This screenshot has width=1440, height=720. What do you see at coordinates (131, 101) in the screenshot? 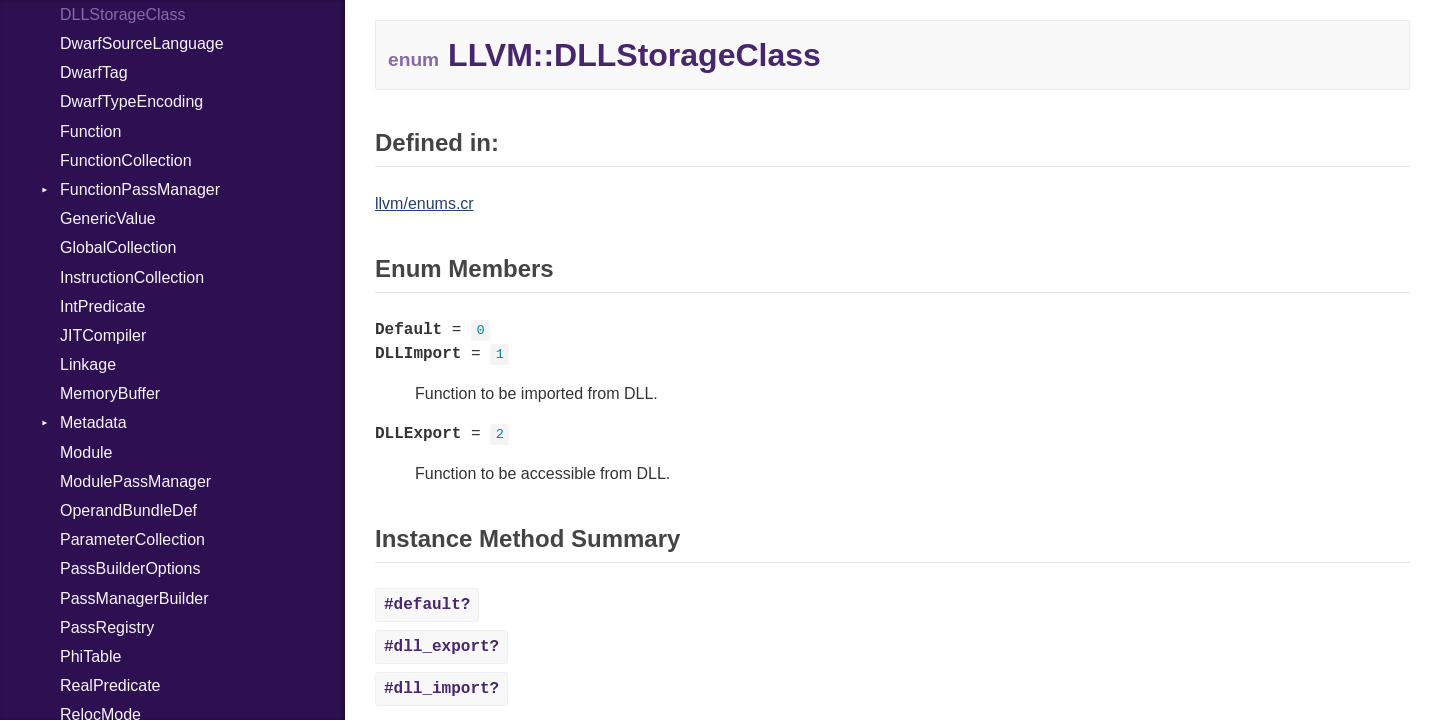
I see `DwarfTypeEncoding` at bounding box center [131, 101].